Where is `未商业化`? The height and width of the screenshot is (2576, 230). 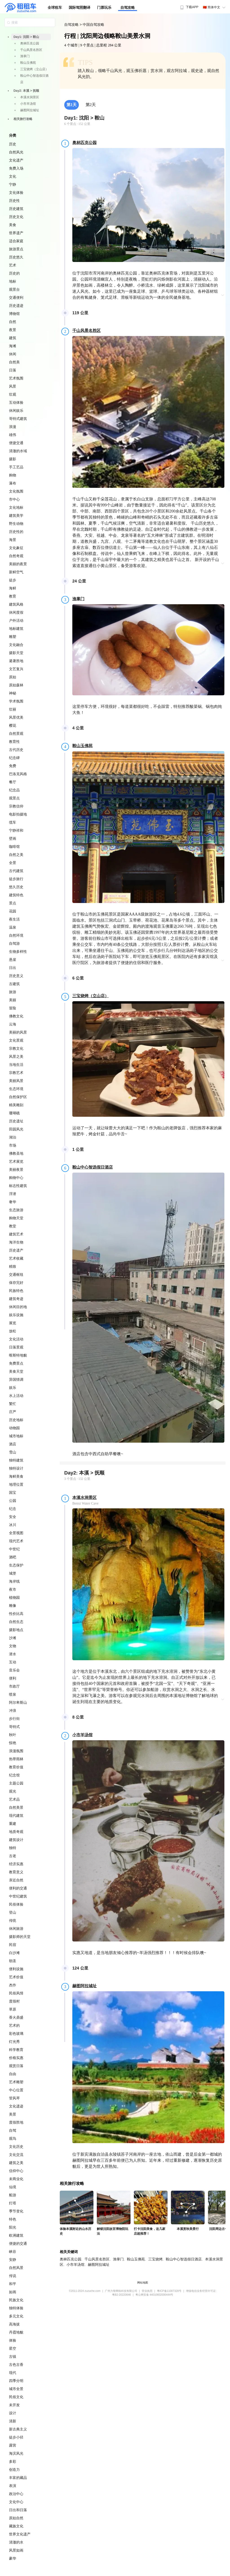 未商业化 is located at coordinates (16, 2179).